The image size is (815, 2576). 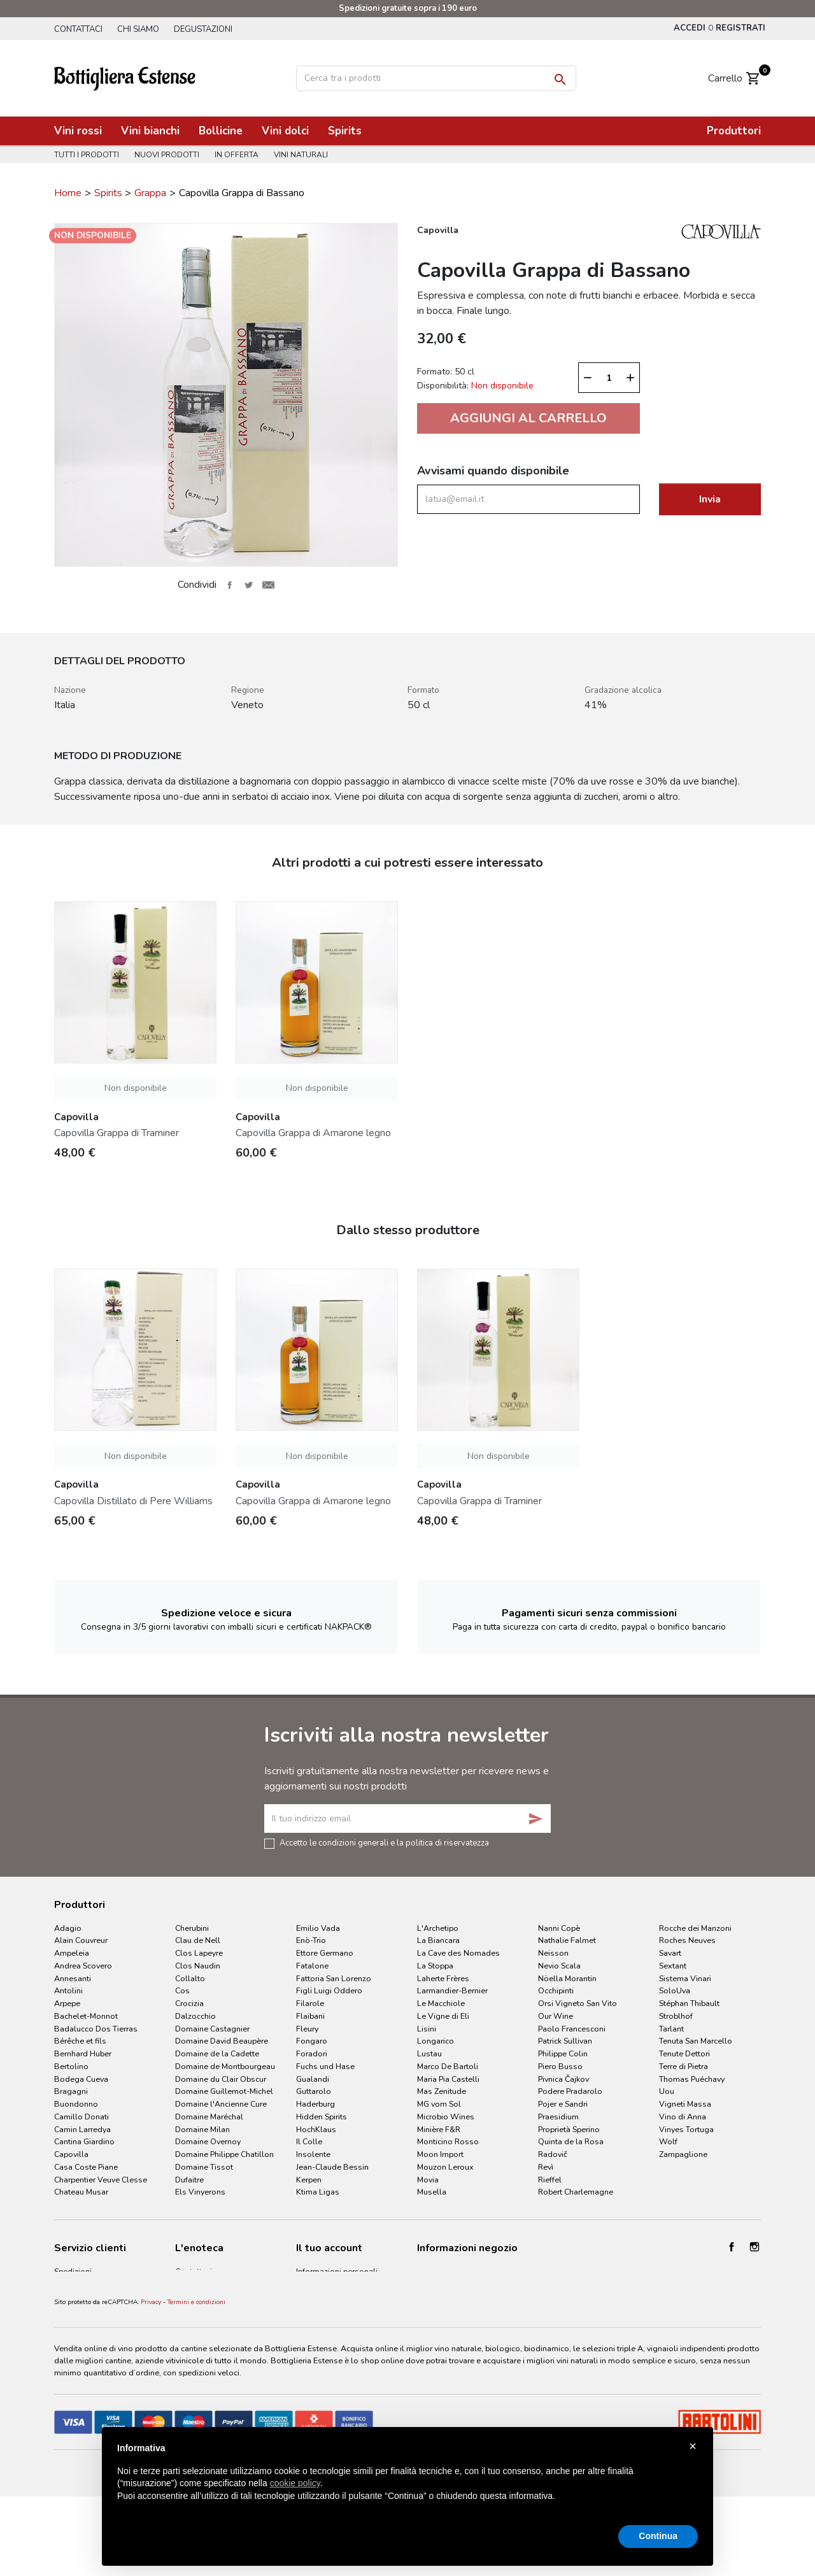 I want to click on Facebook, so click(x=731, y=2246).